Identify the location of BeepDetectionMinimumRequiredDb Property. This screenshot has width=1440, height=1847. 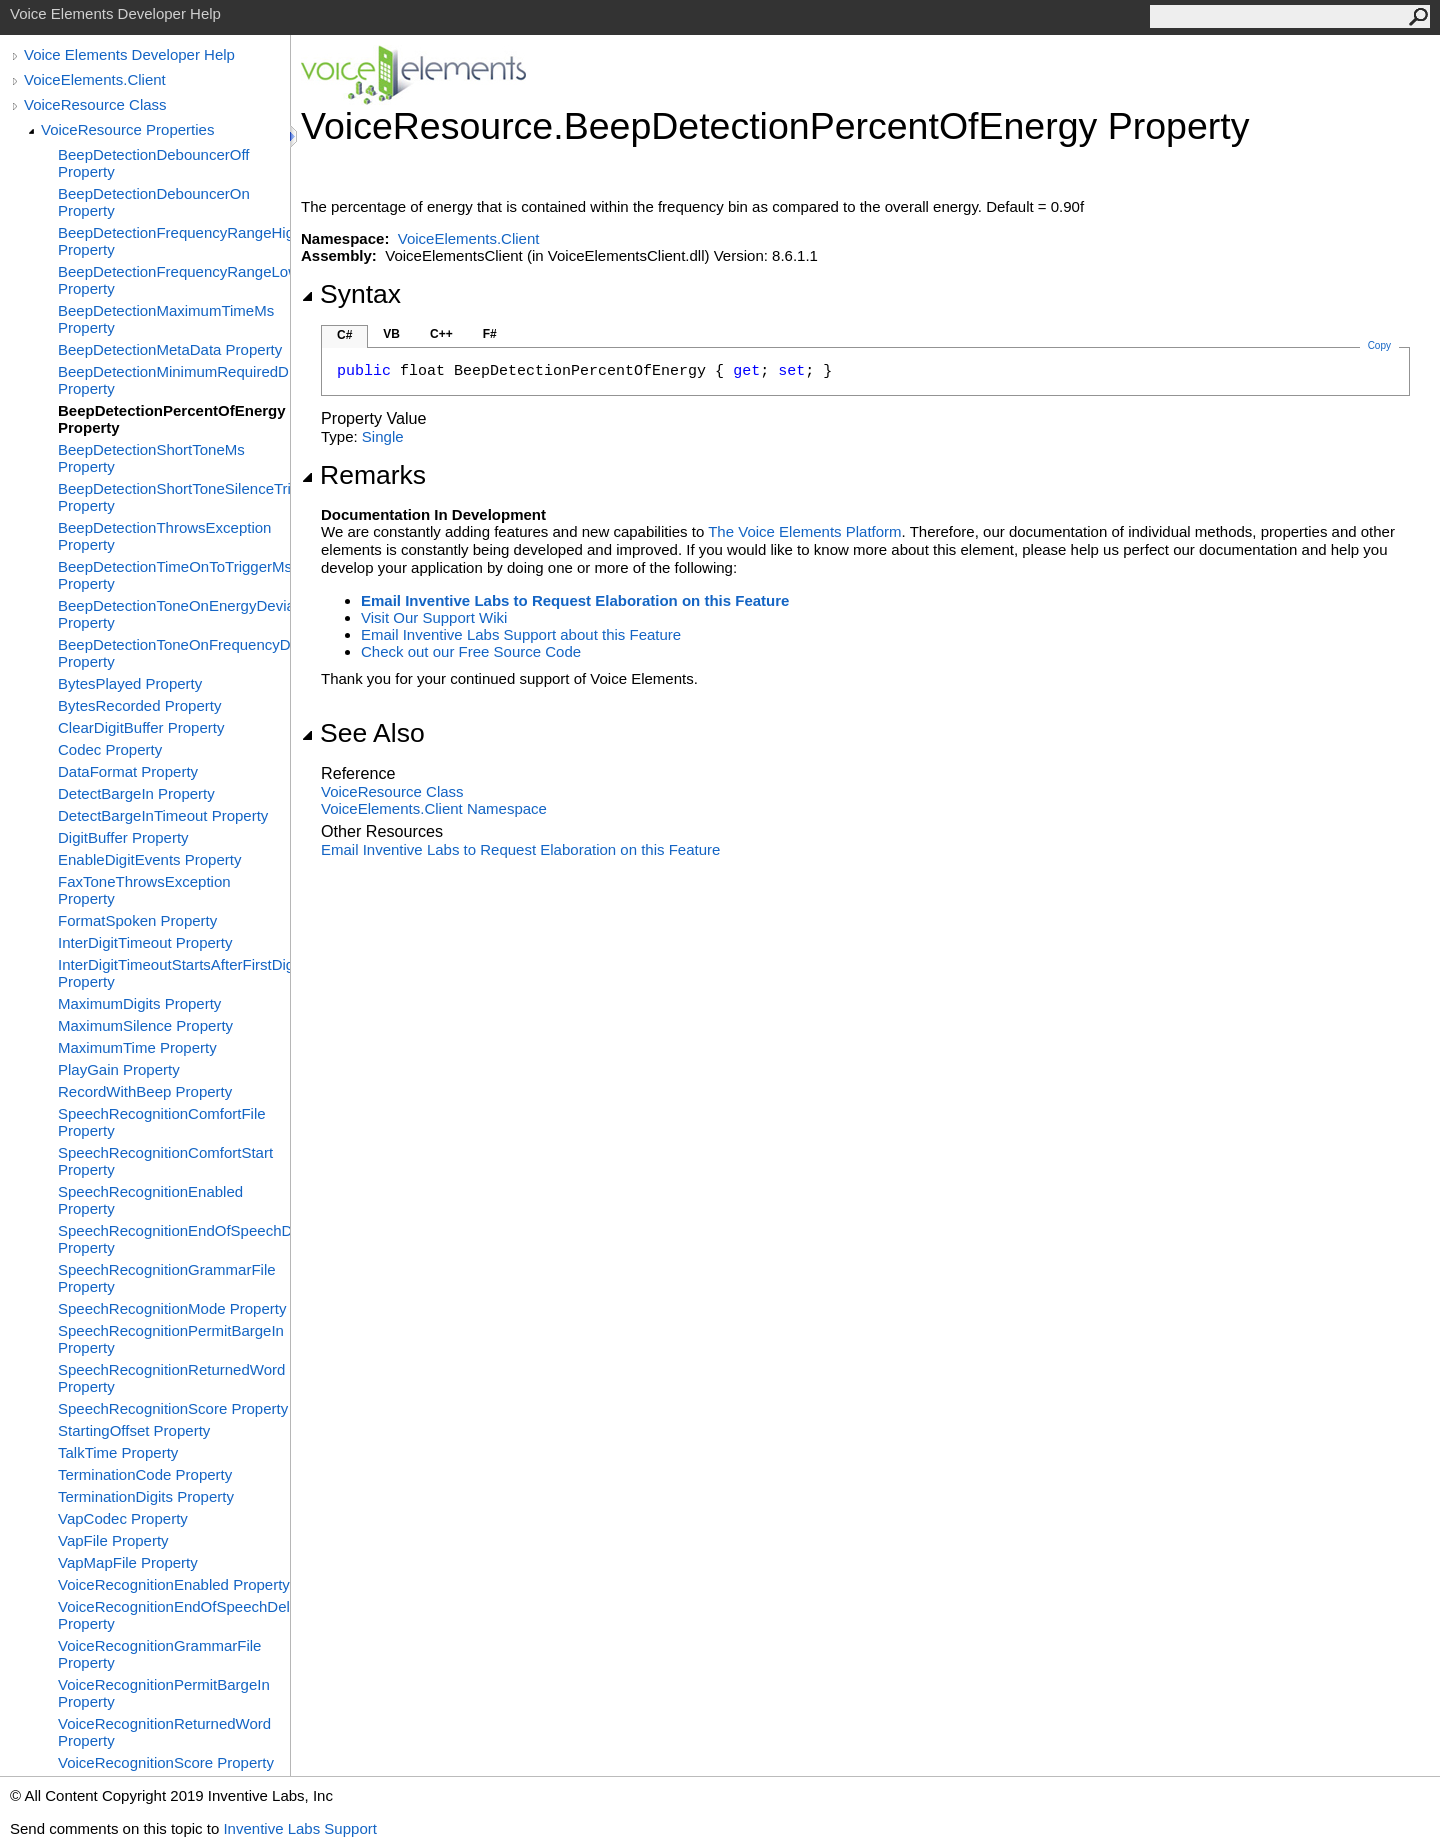
(174, 380).